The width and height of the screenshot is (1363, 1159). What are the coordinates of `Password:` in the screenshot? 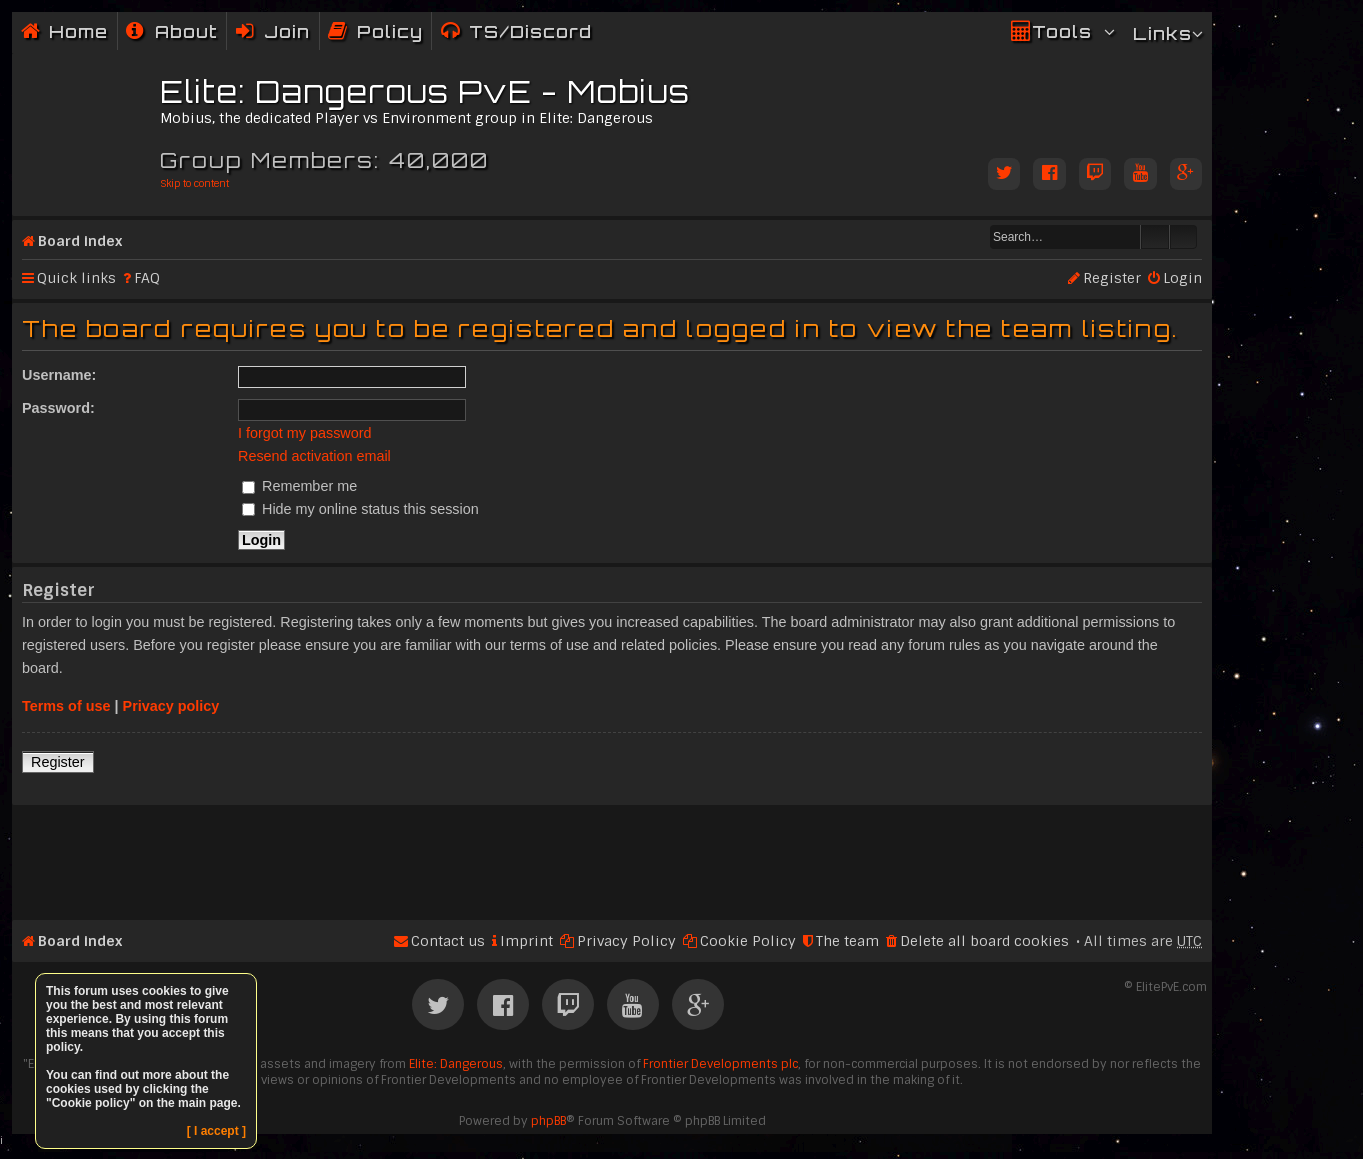 It's located at (58, 408).